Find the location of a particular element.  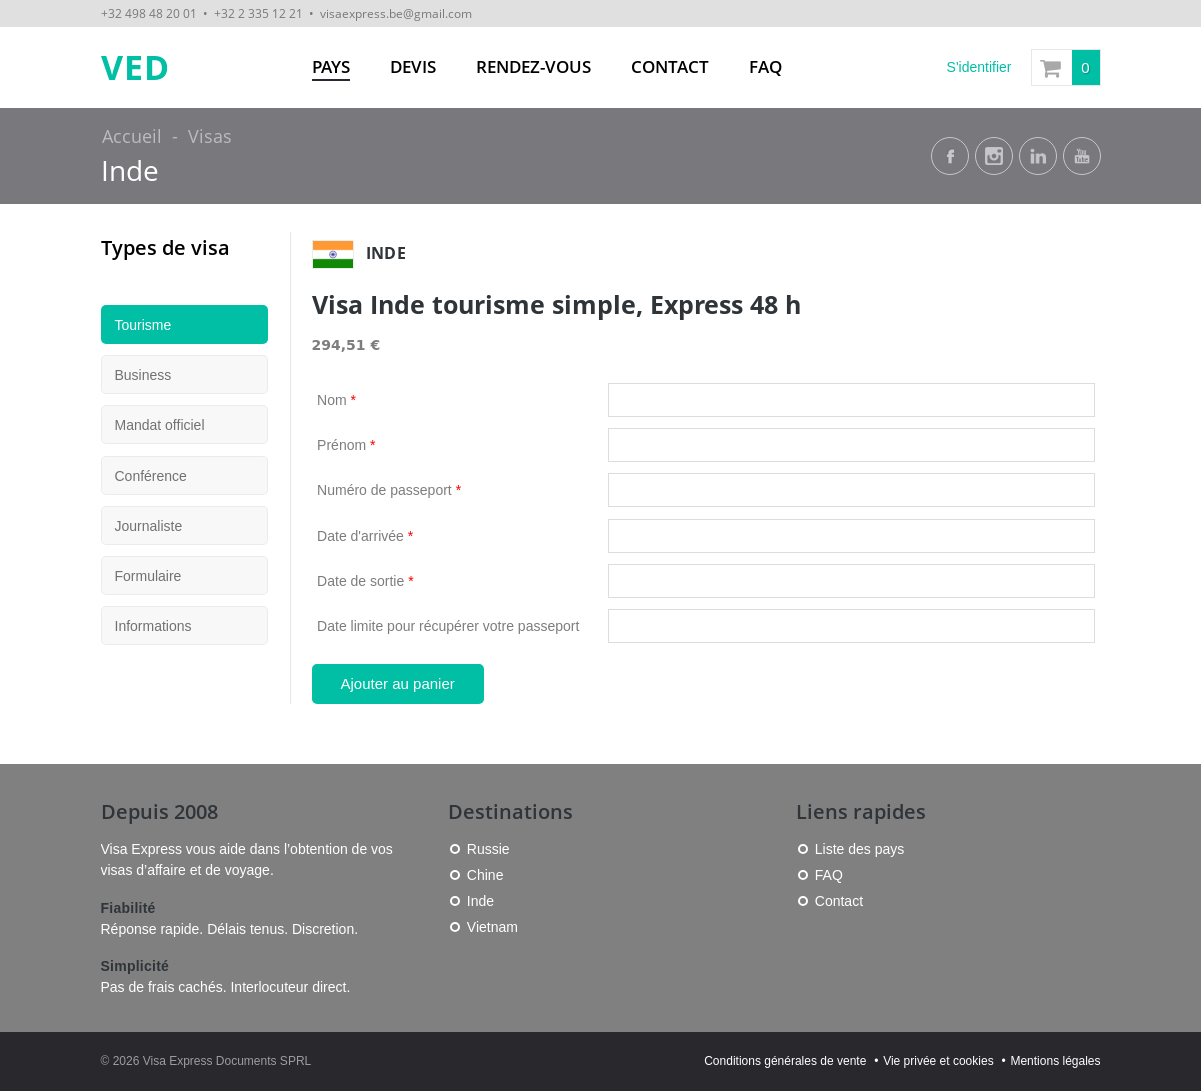

Business is located at coordinates (143, 375).